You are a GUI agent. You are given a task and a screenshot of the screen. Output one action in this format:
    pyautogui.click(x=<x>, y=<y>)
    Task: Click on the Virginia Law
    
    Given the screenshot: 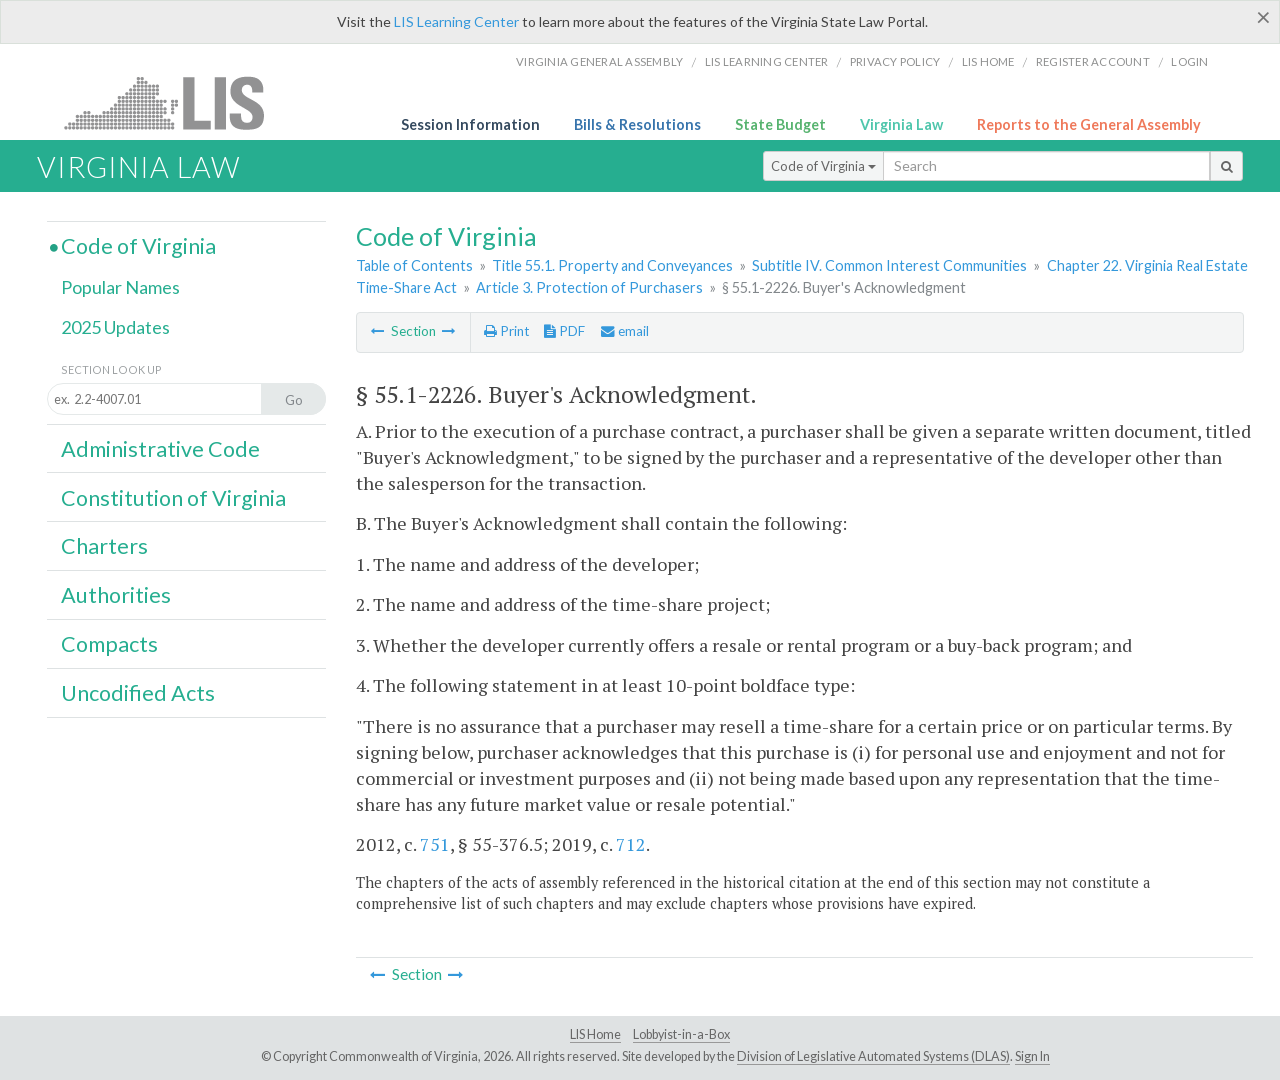 What is the action you would take?
    pyautogui.click(x=901, y=124)
    